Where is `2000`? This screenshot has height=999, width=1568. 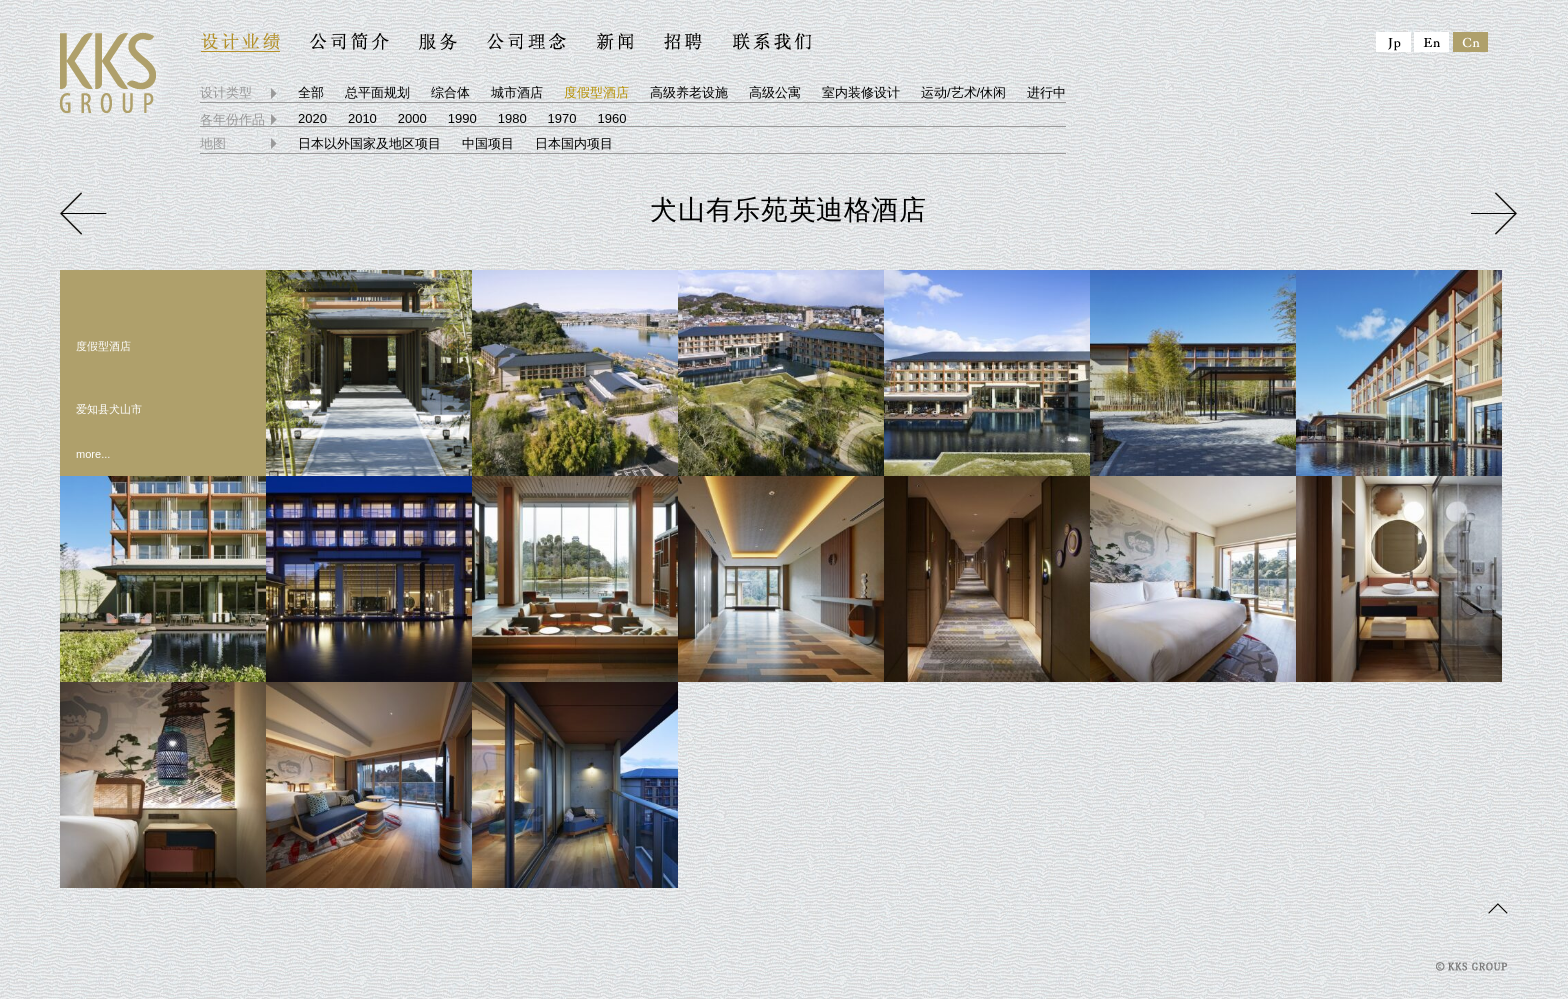
2000 is located at coordinates (412, 118).